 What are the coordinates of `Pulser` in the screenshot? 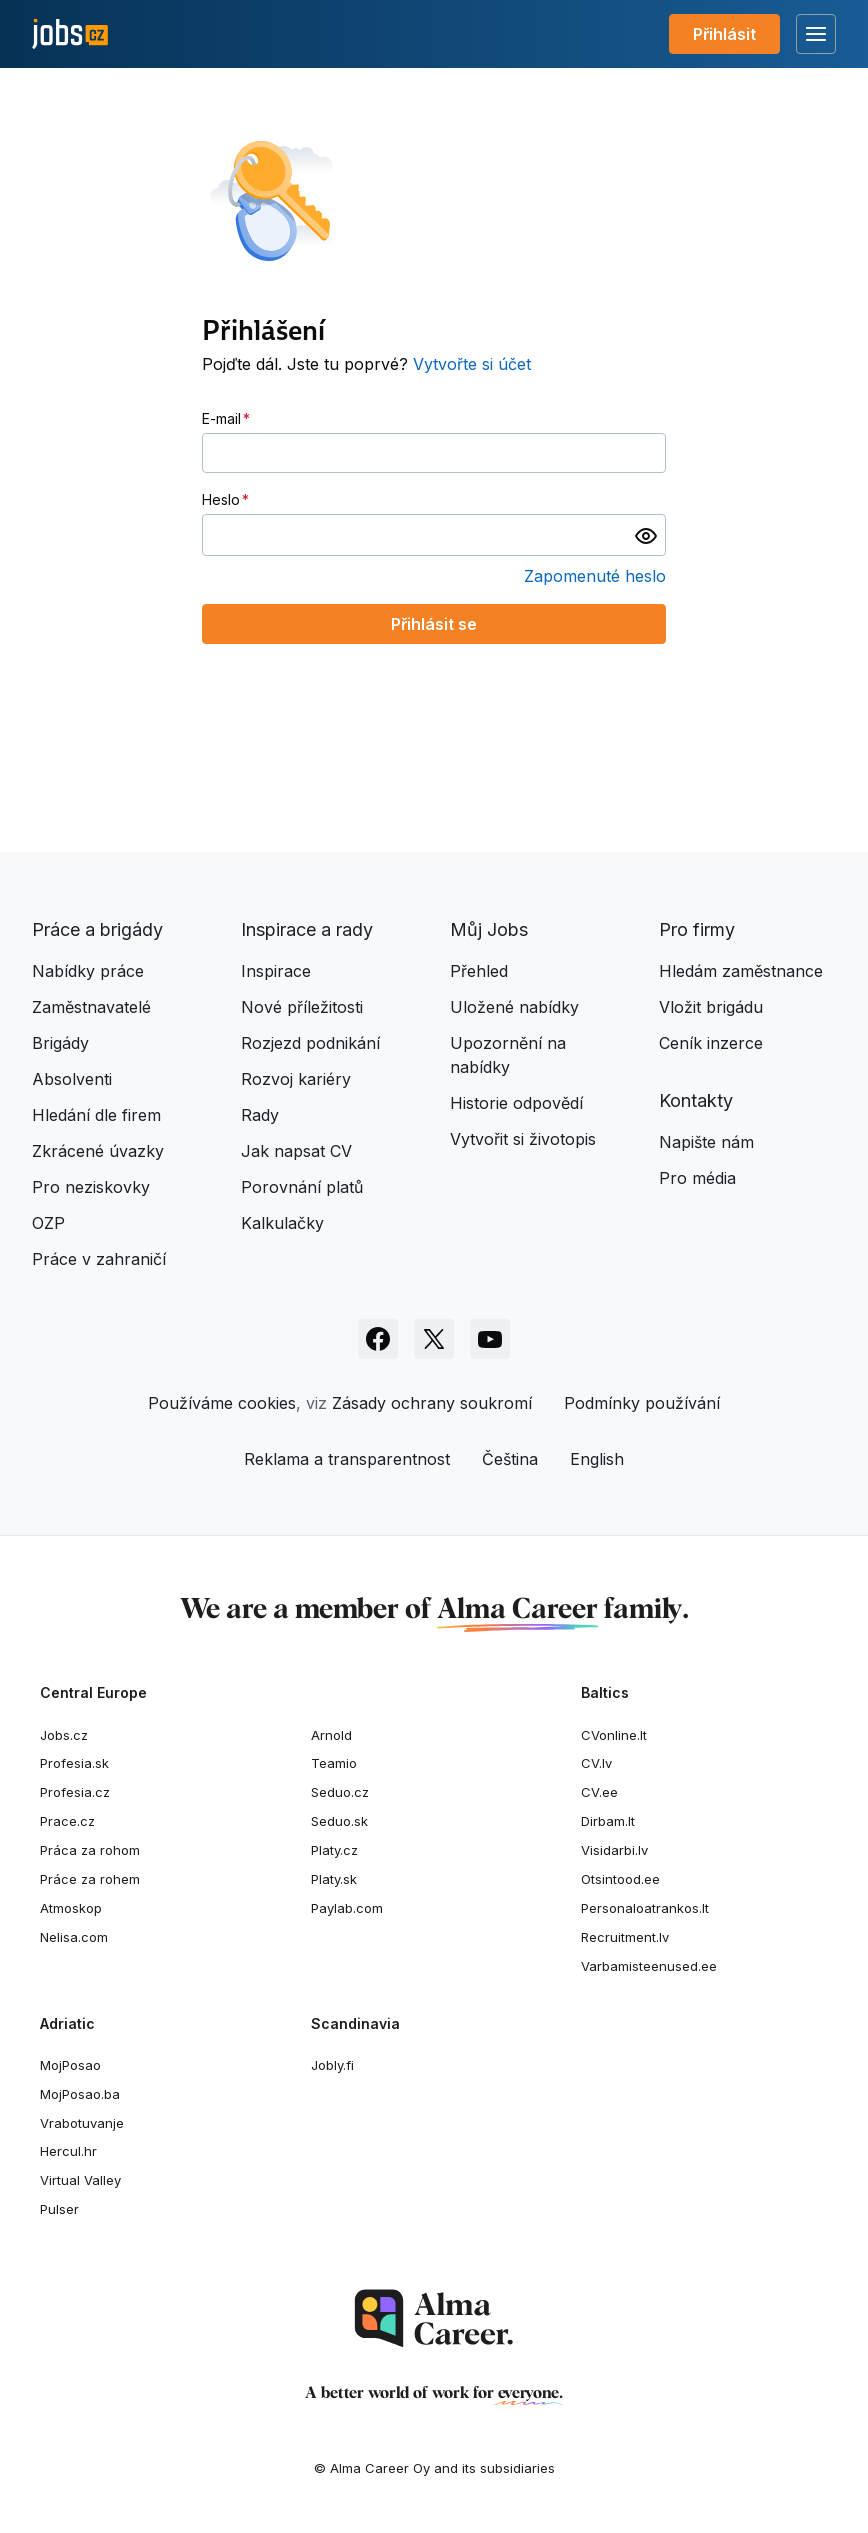 It's located at (59, 2209).